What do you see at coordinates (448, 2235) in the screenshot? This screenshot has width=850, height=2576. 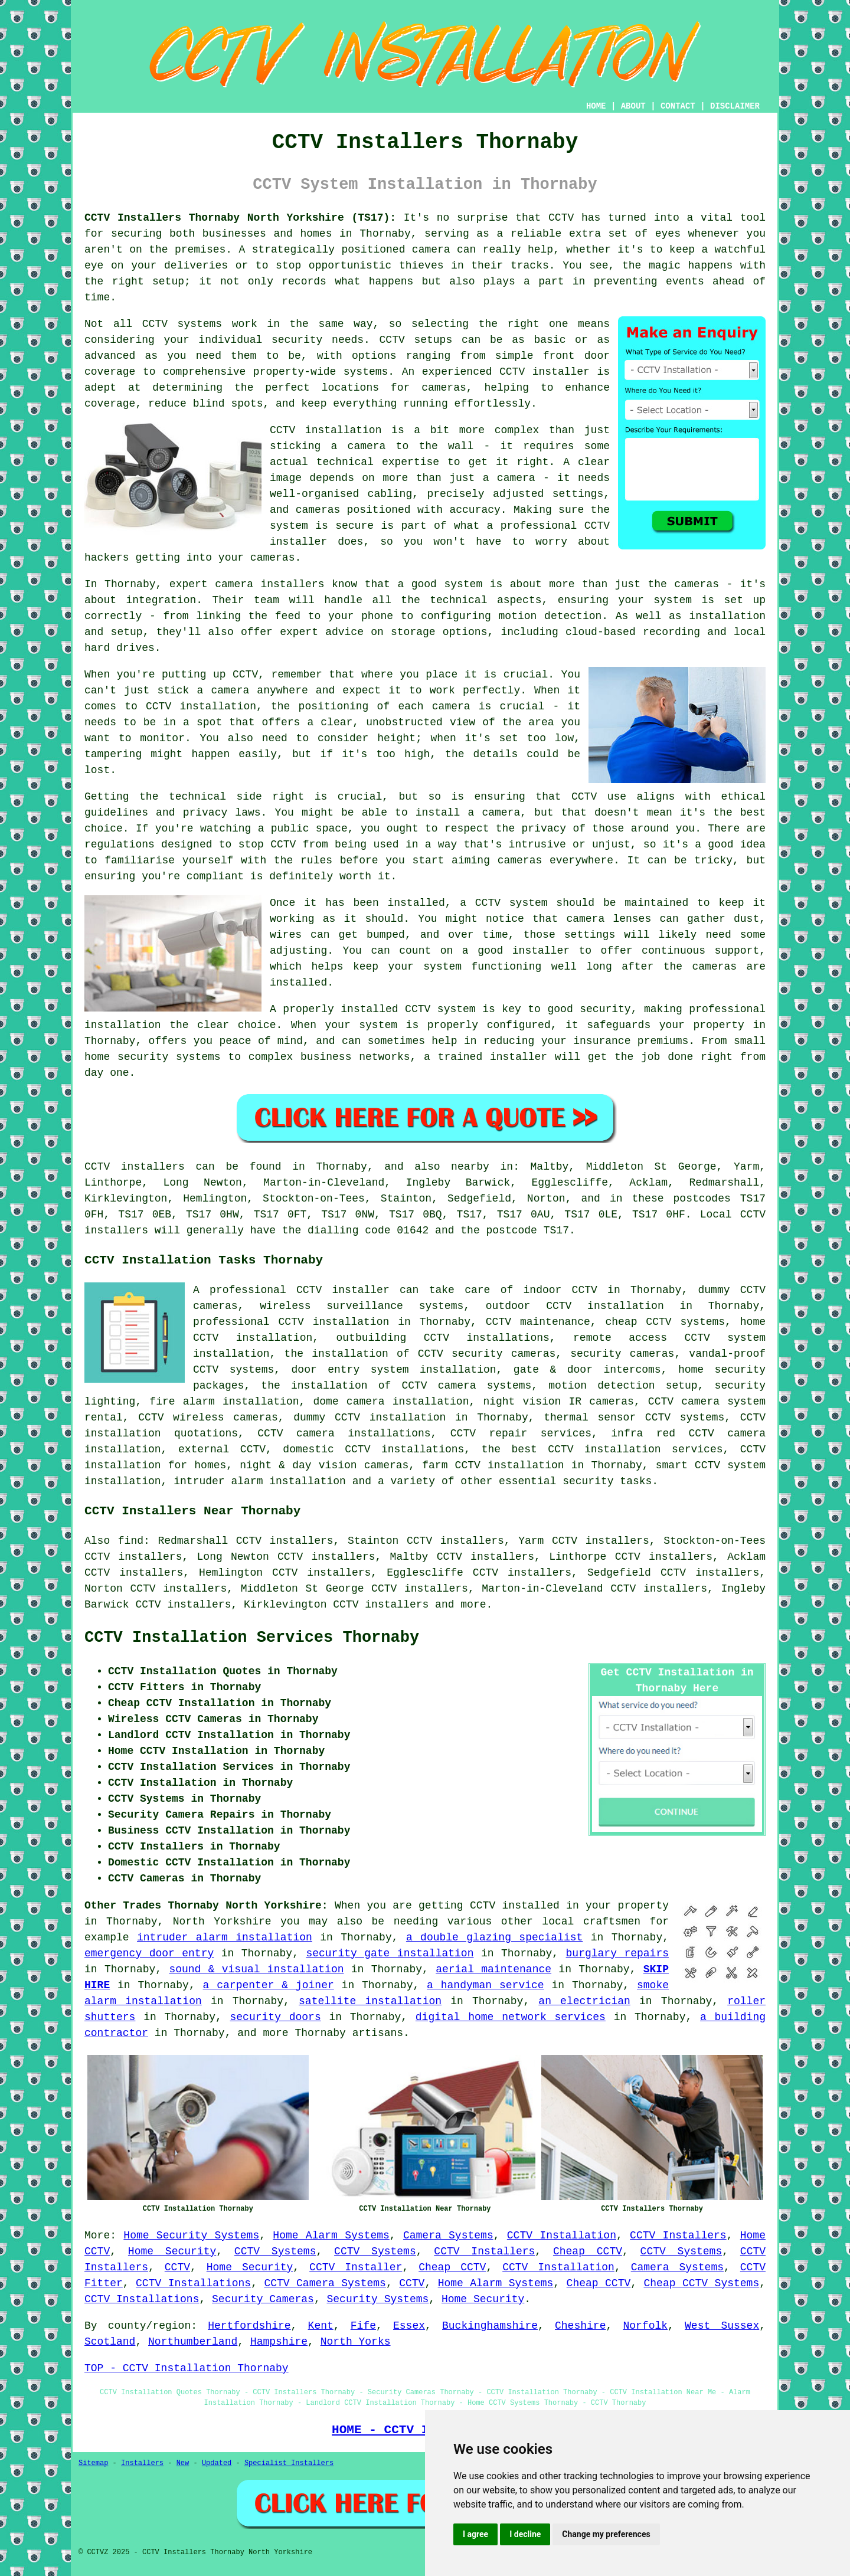 I see `Camera Systems` at bounding box center [448, 2235].